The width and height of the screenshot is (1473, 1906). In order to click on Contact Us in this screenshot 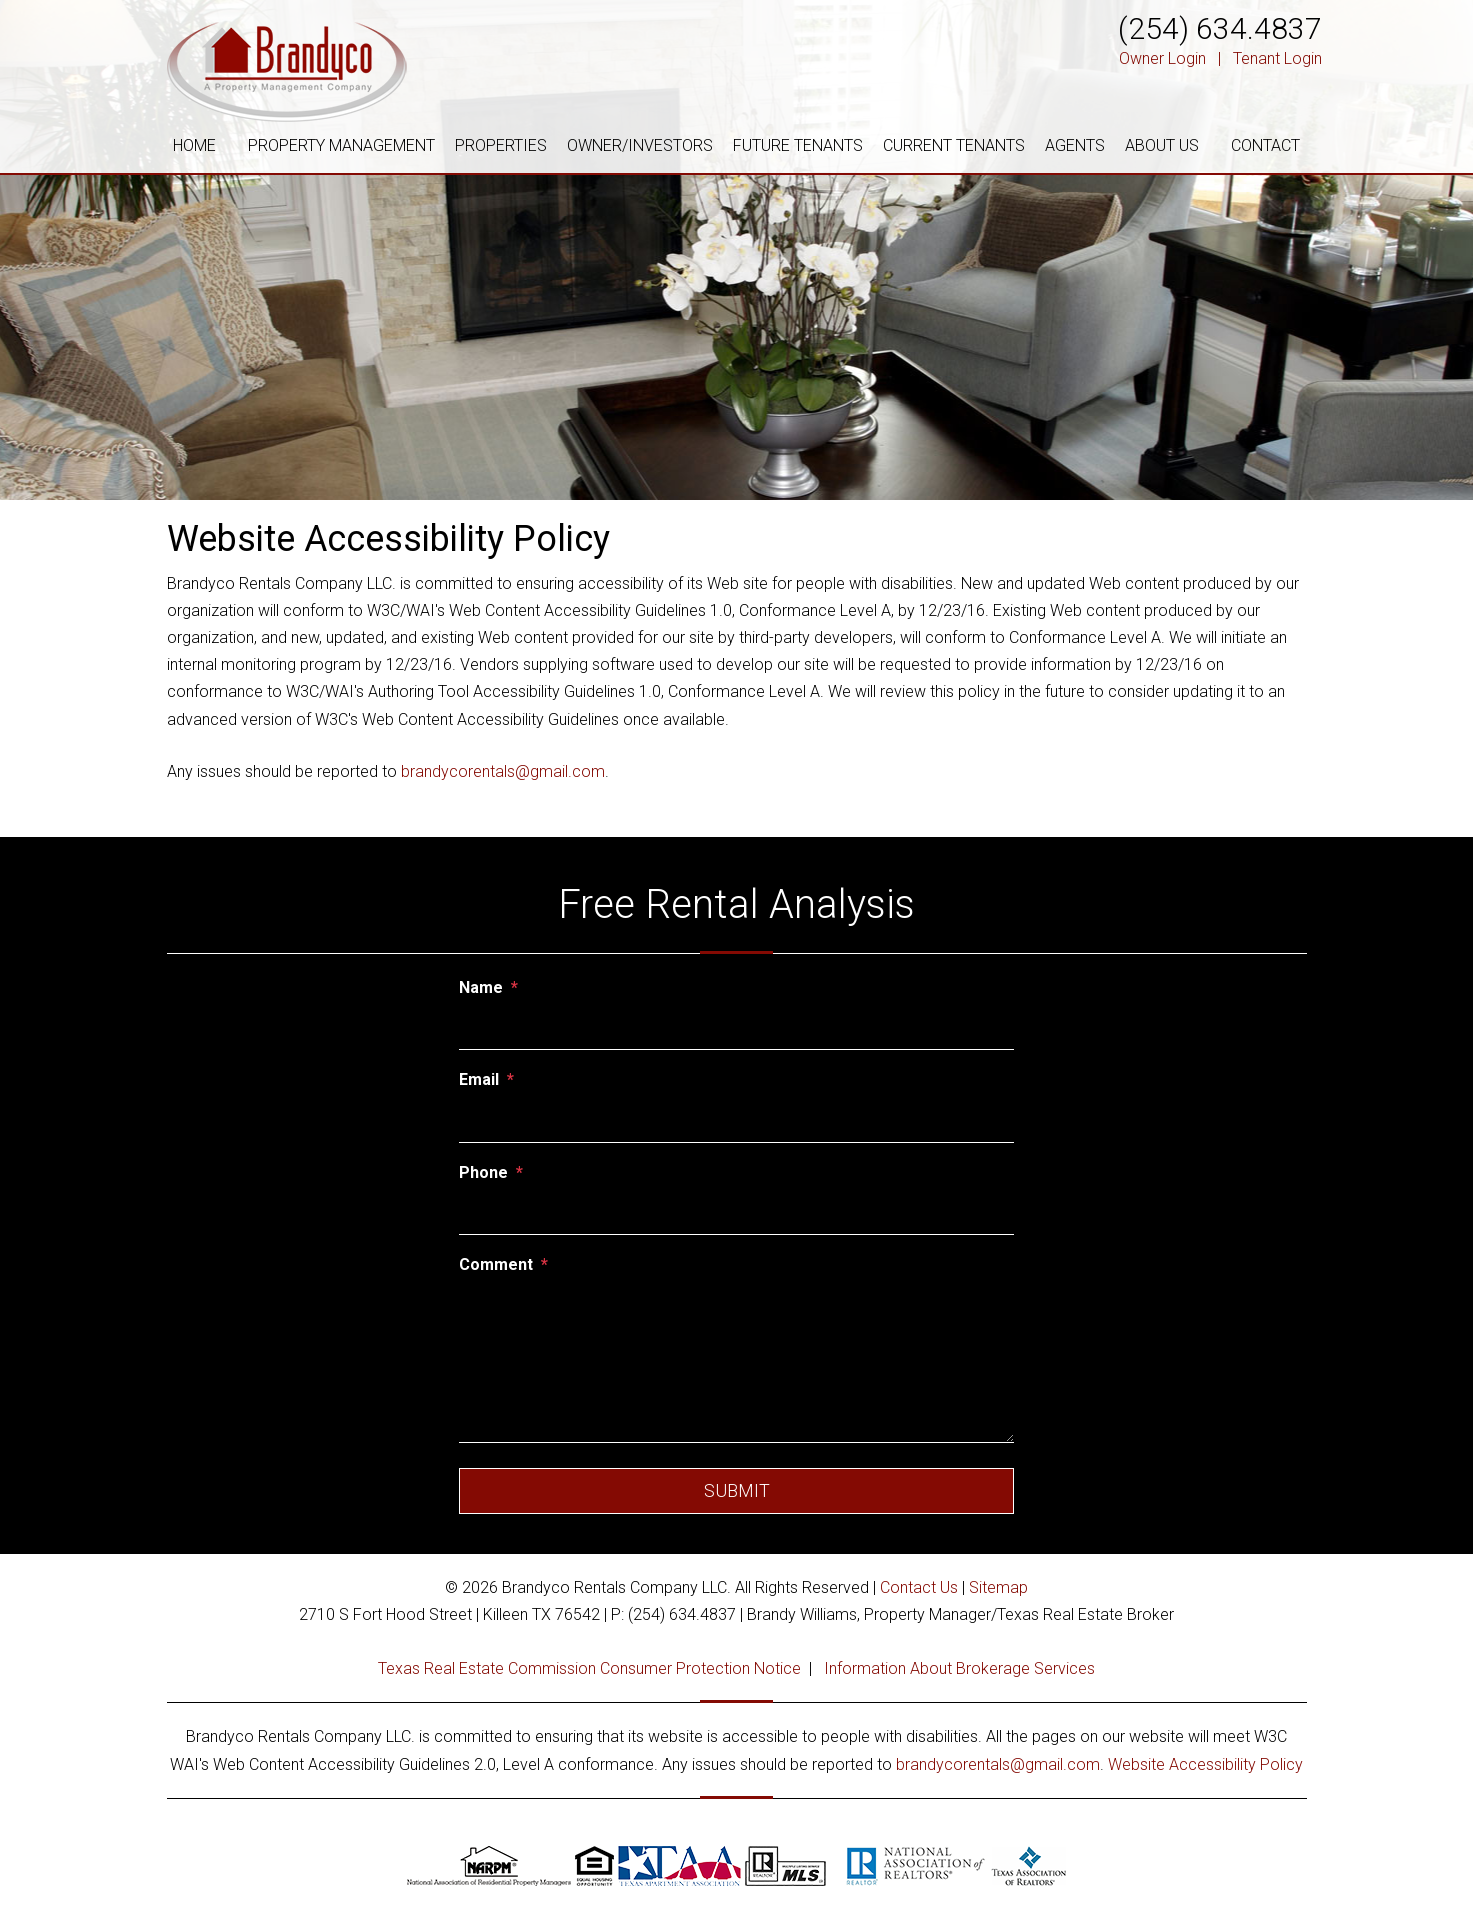, I will do `click(919, 1587)`.